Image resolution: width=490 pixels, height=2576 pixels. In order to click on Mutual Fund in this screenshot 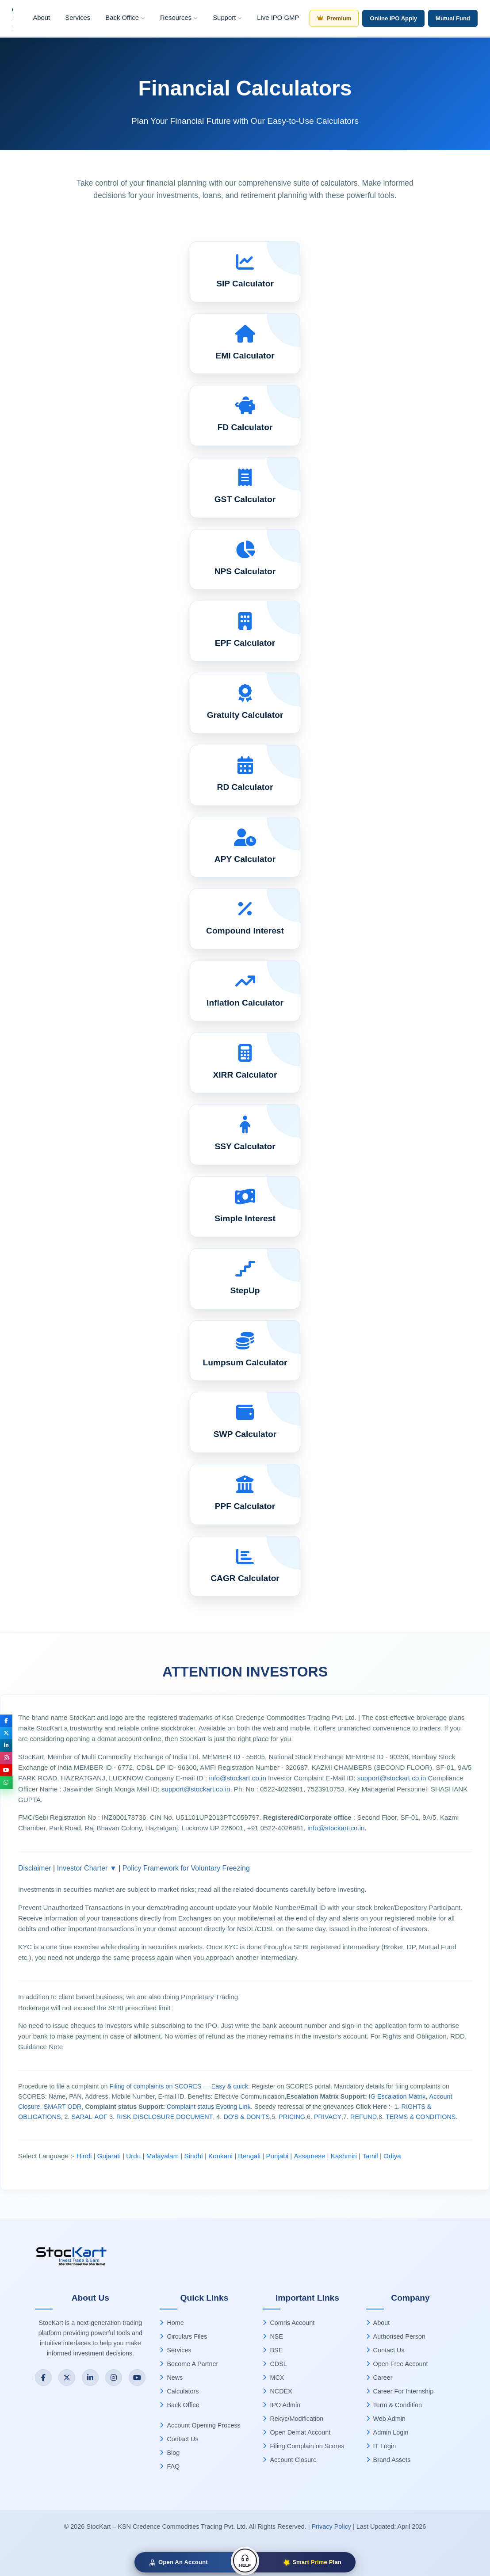, I will do `click(453, 18)`.